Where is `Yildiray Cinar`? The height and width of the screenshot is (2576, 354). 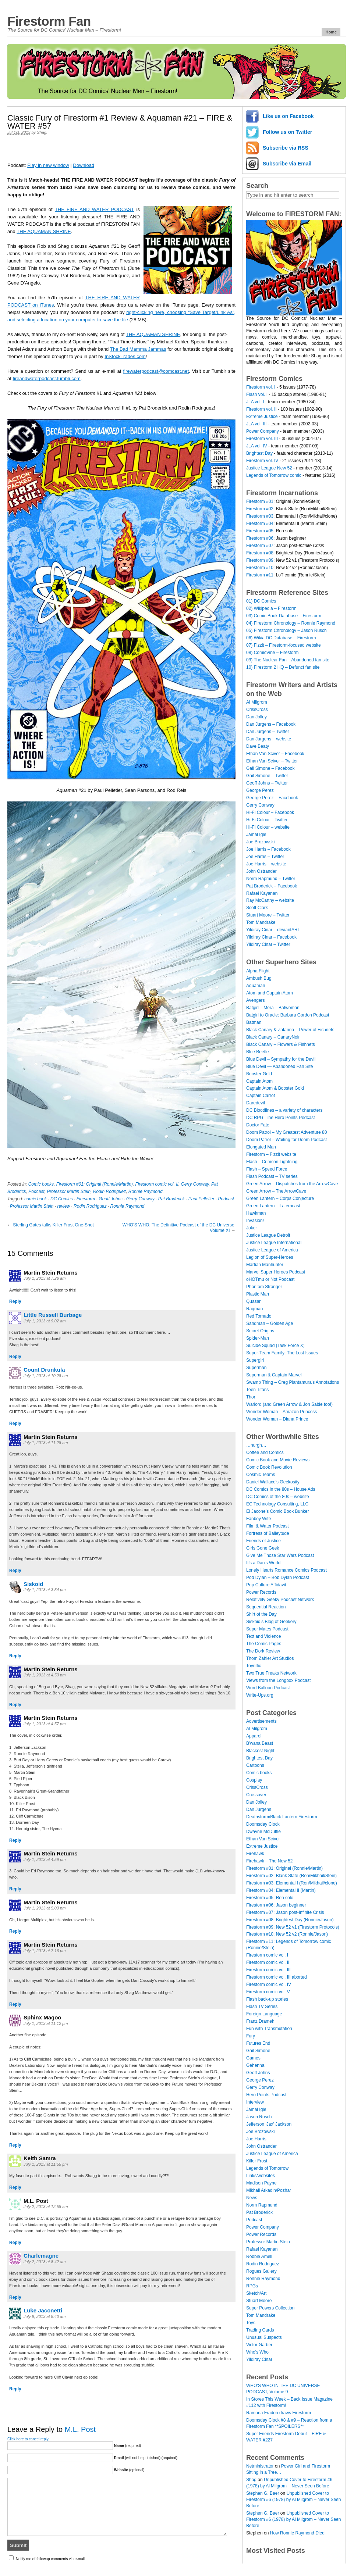 Yildiray Cinar is located at coordinates (259, 2359).